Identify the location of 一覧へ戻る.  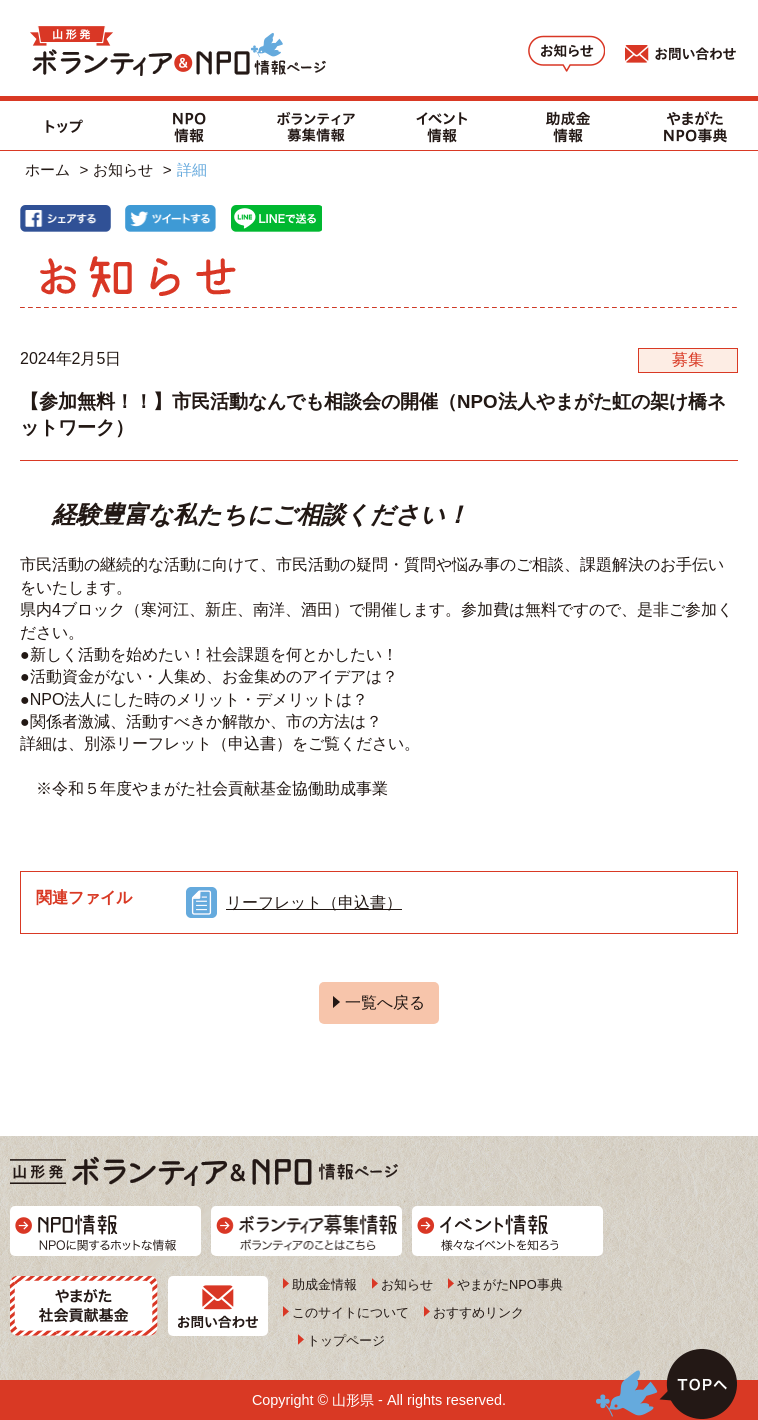
(385, 1002).